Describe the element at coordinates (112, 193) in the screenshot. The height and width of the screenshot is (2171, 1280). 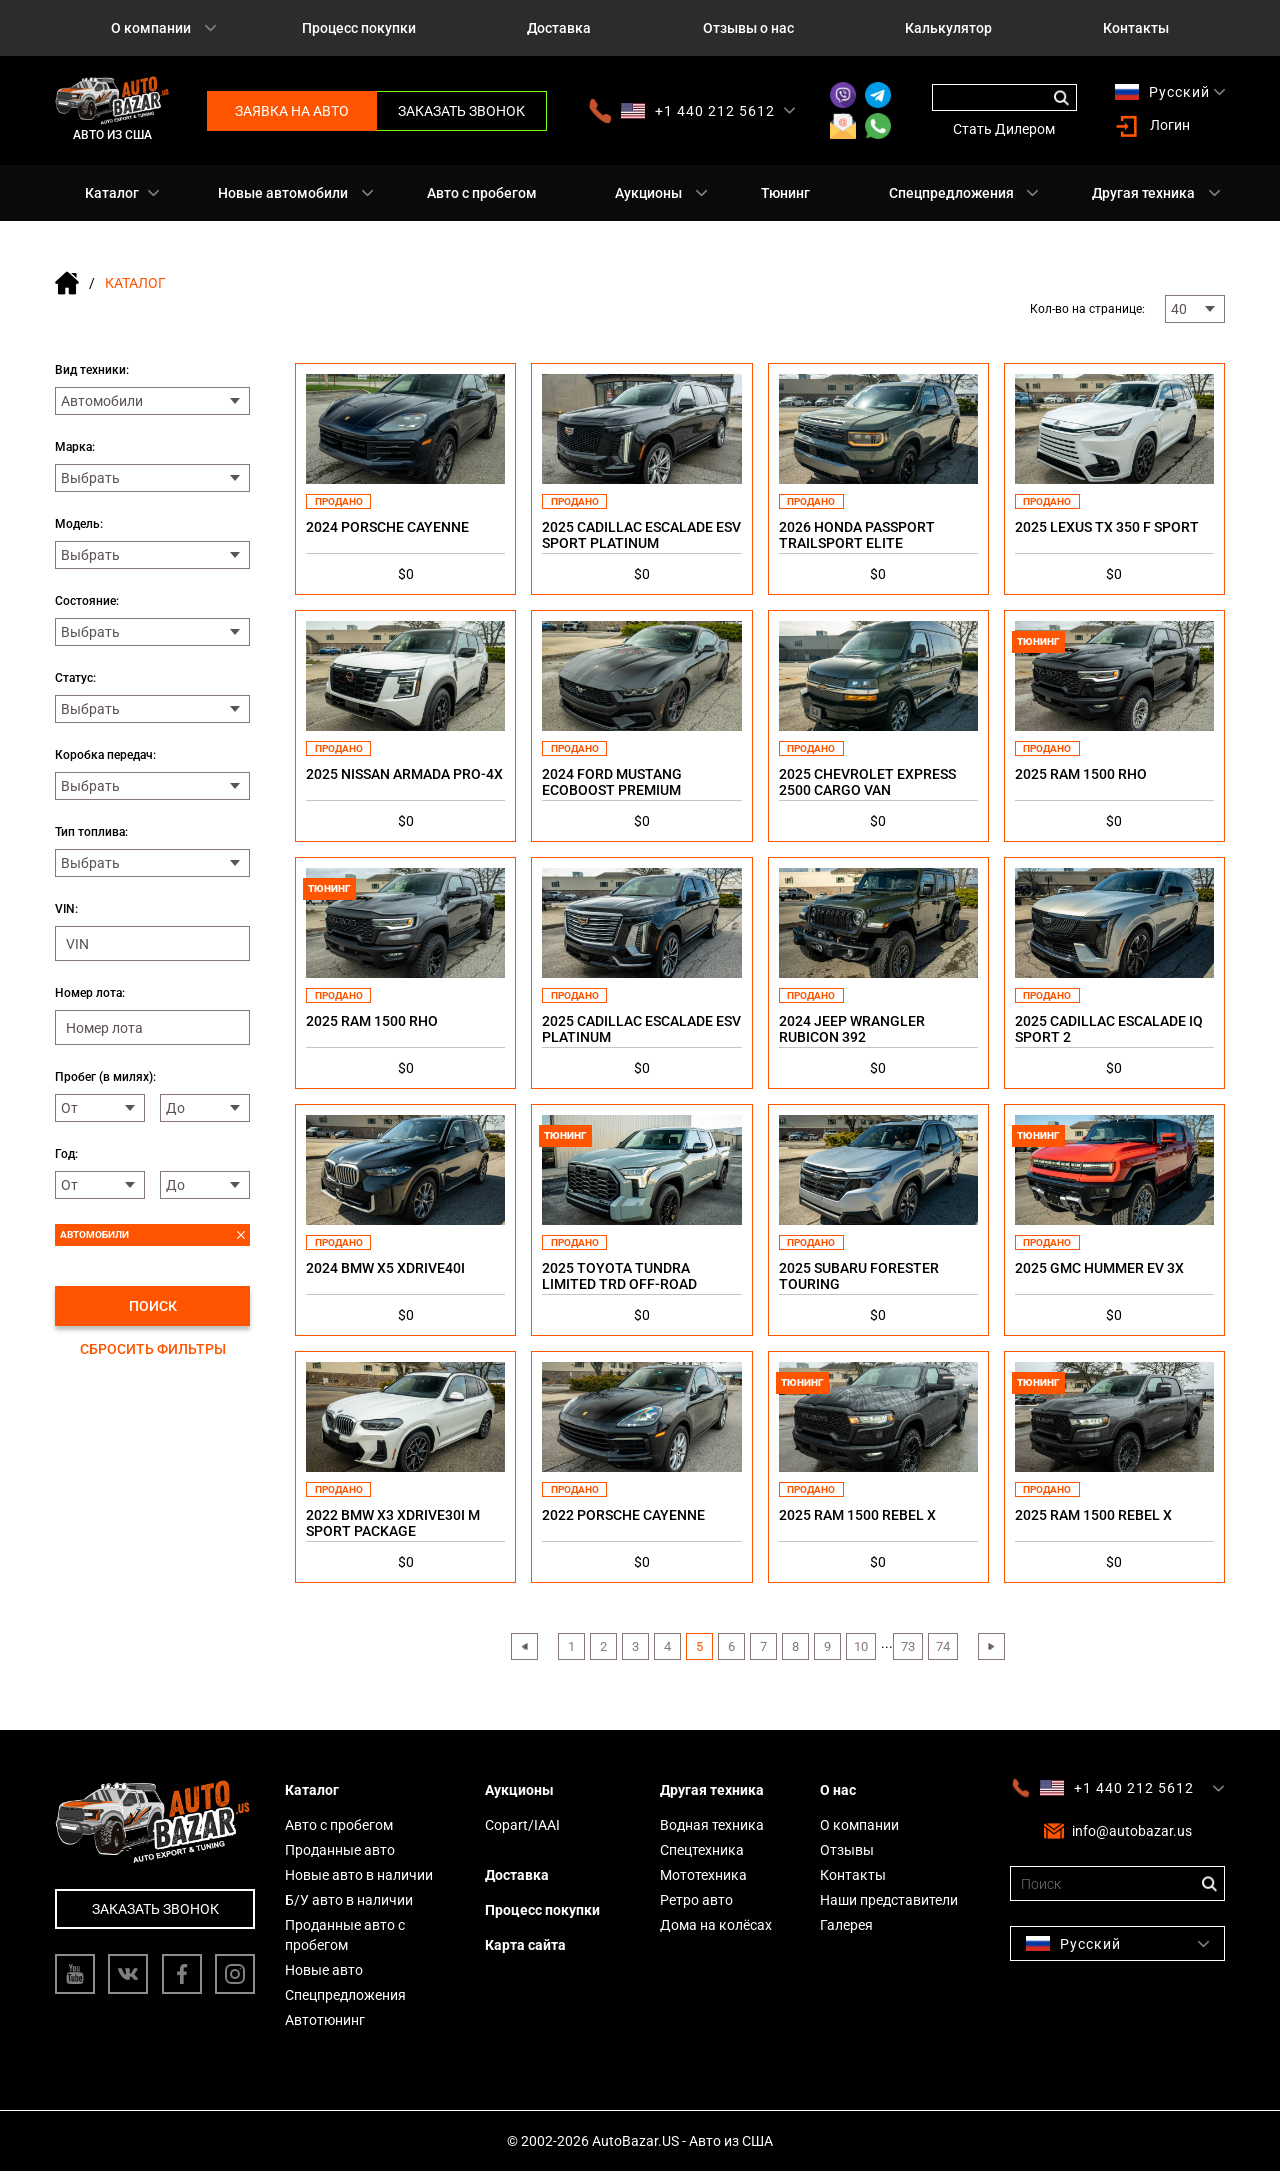
I see `Каталог` at that location.